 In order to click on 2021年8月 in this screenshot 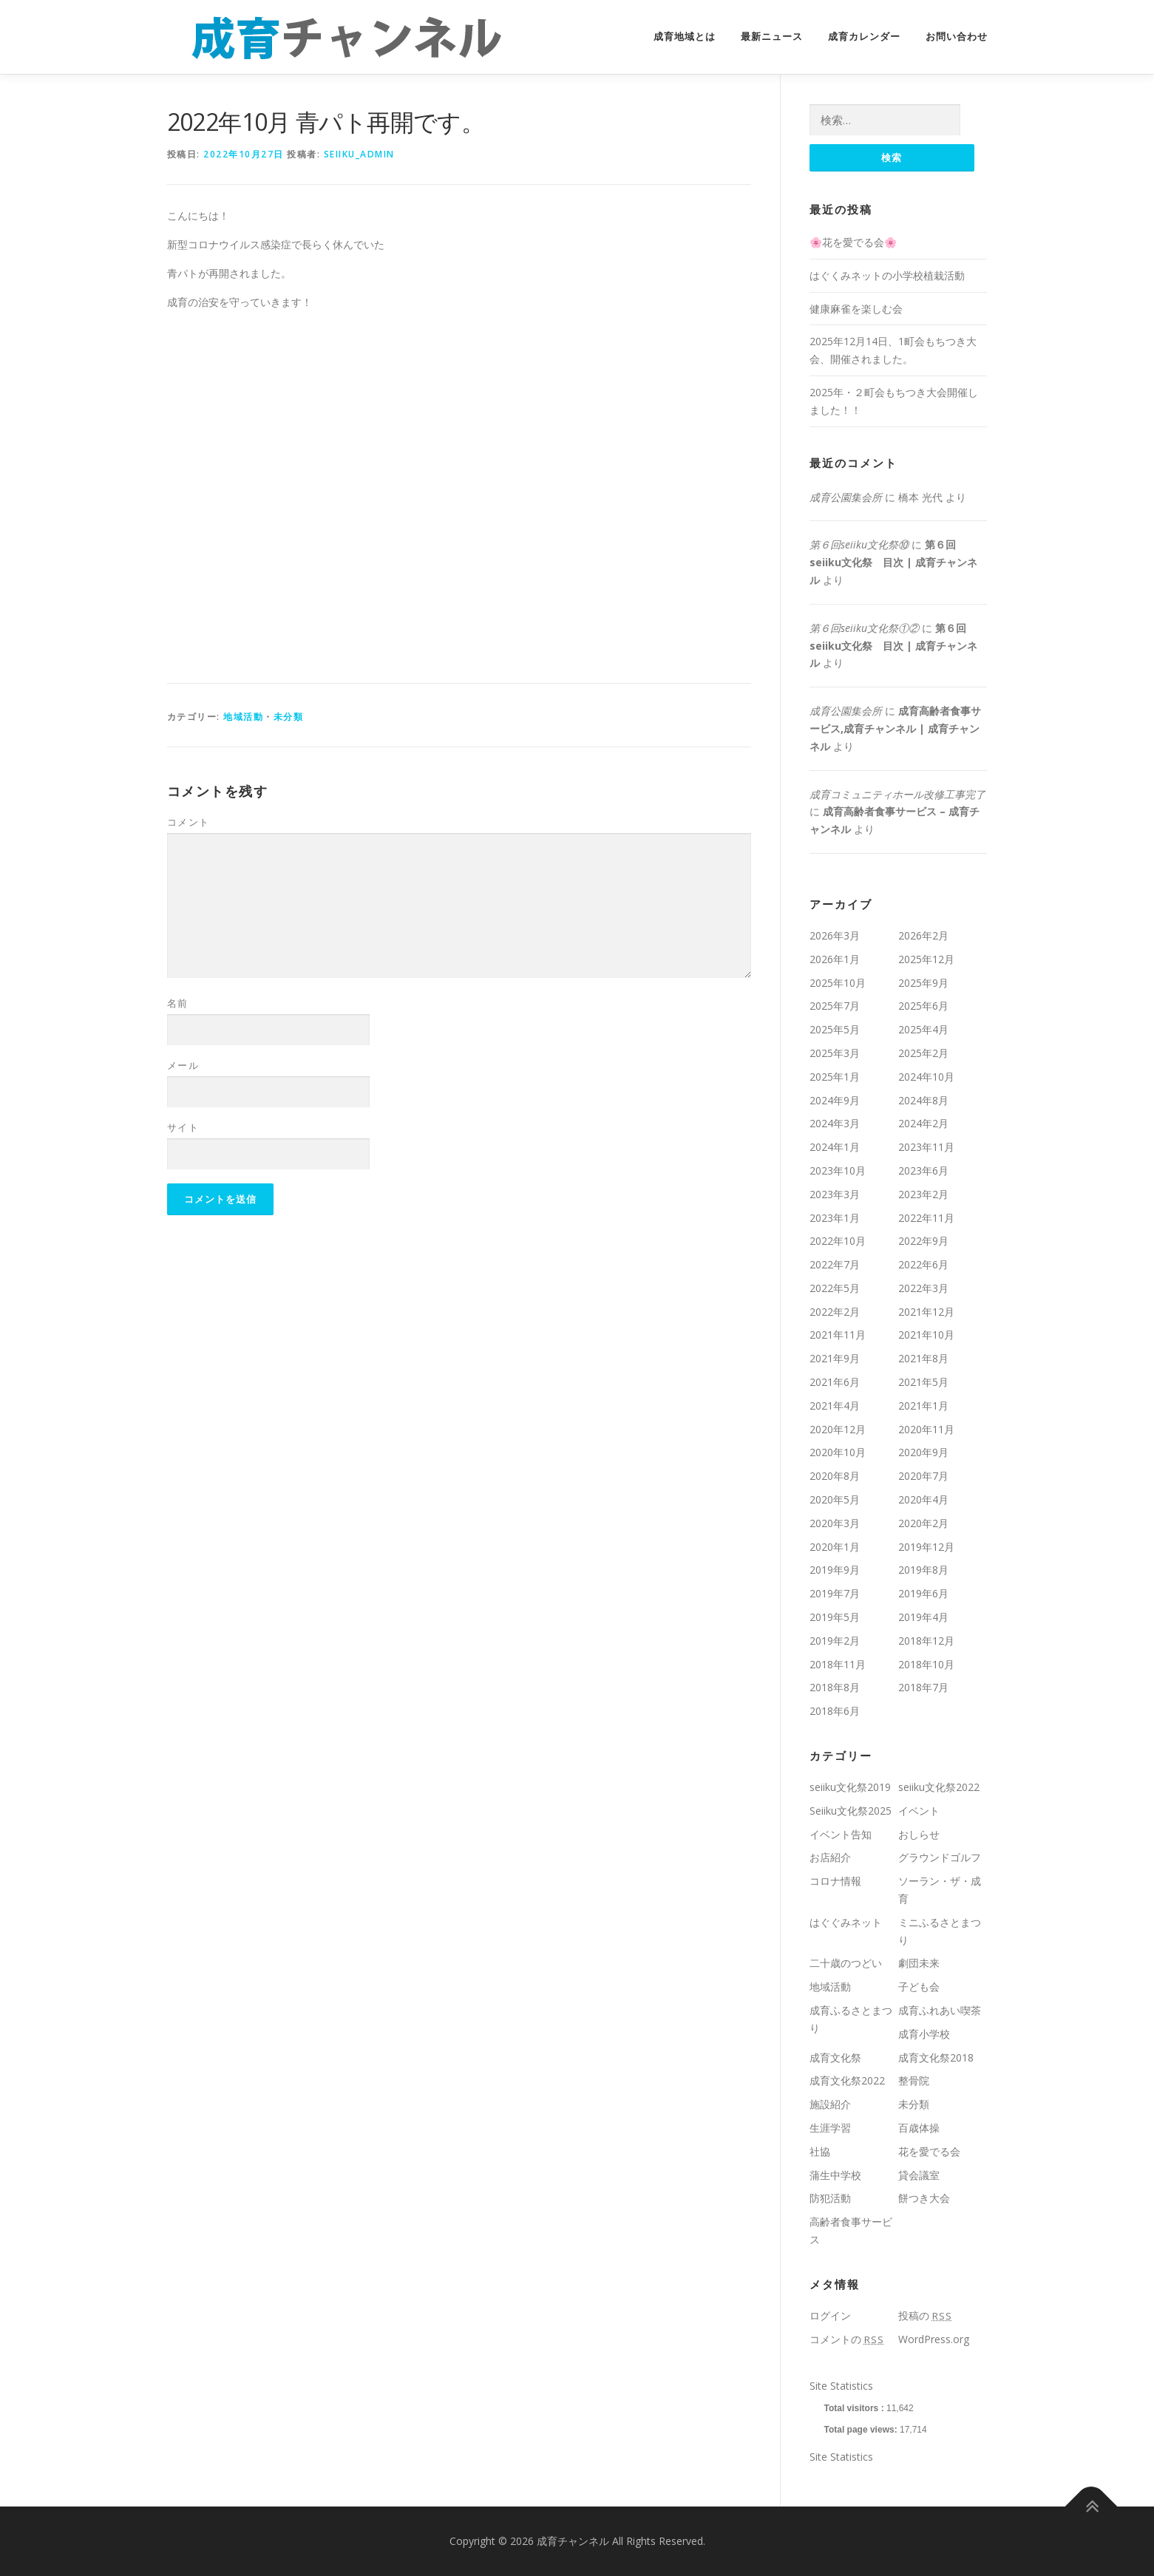, I will do `click(923, 1358)`.